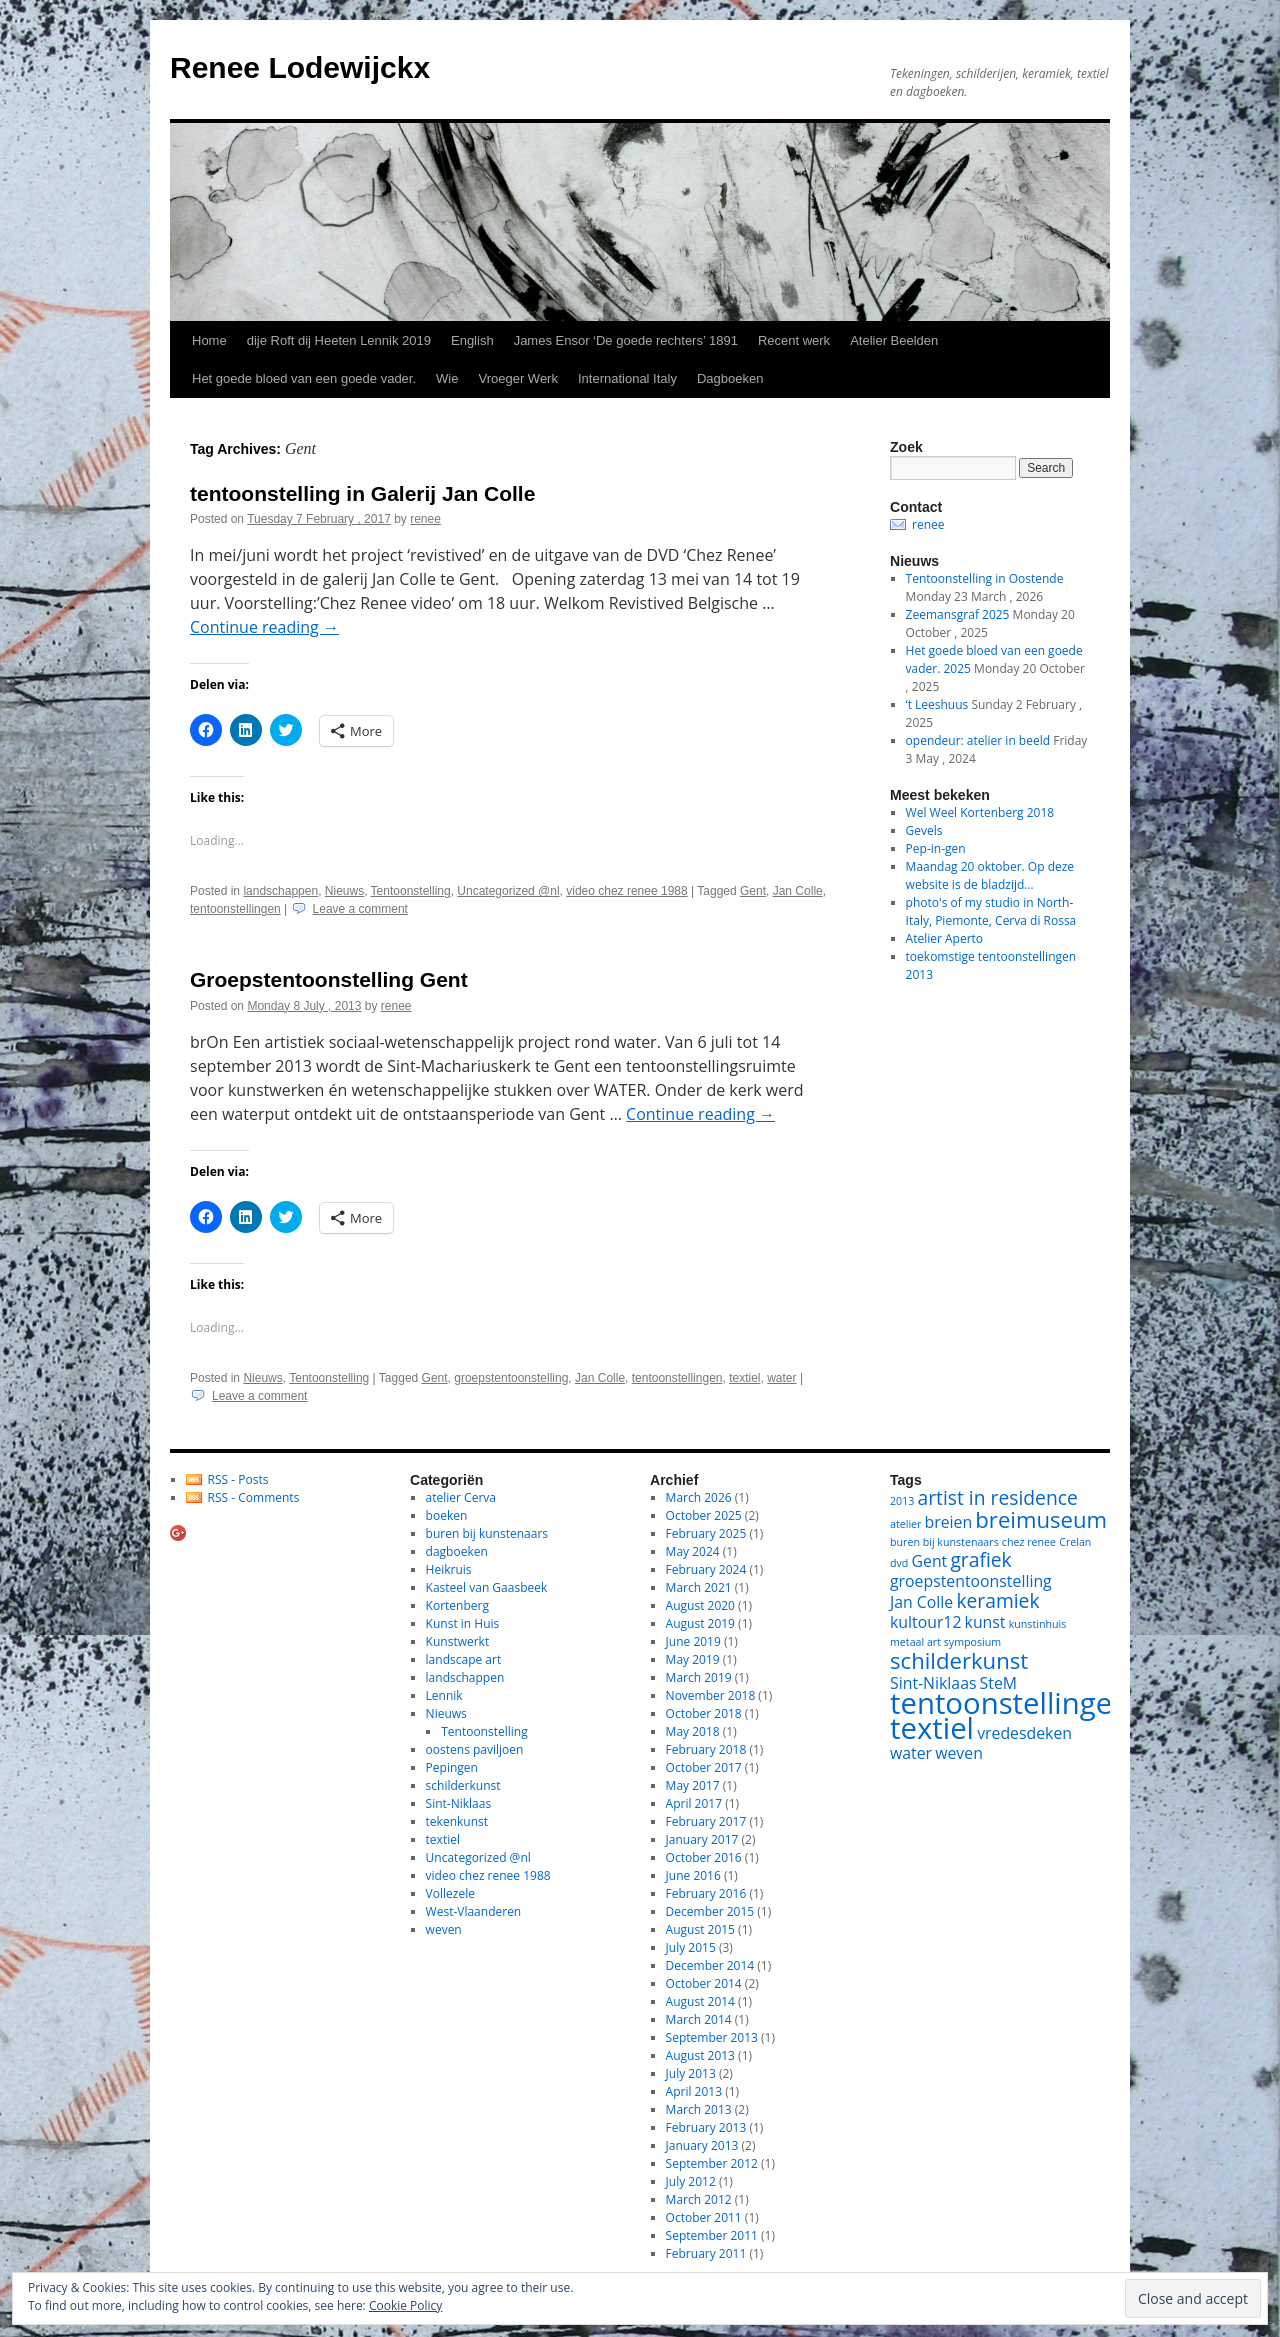 The height and width of the screenshot is (2337, 1280). I want to click on breien [breien (2 items)], so click(949, 1522).